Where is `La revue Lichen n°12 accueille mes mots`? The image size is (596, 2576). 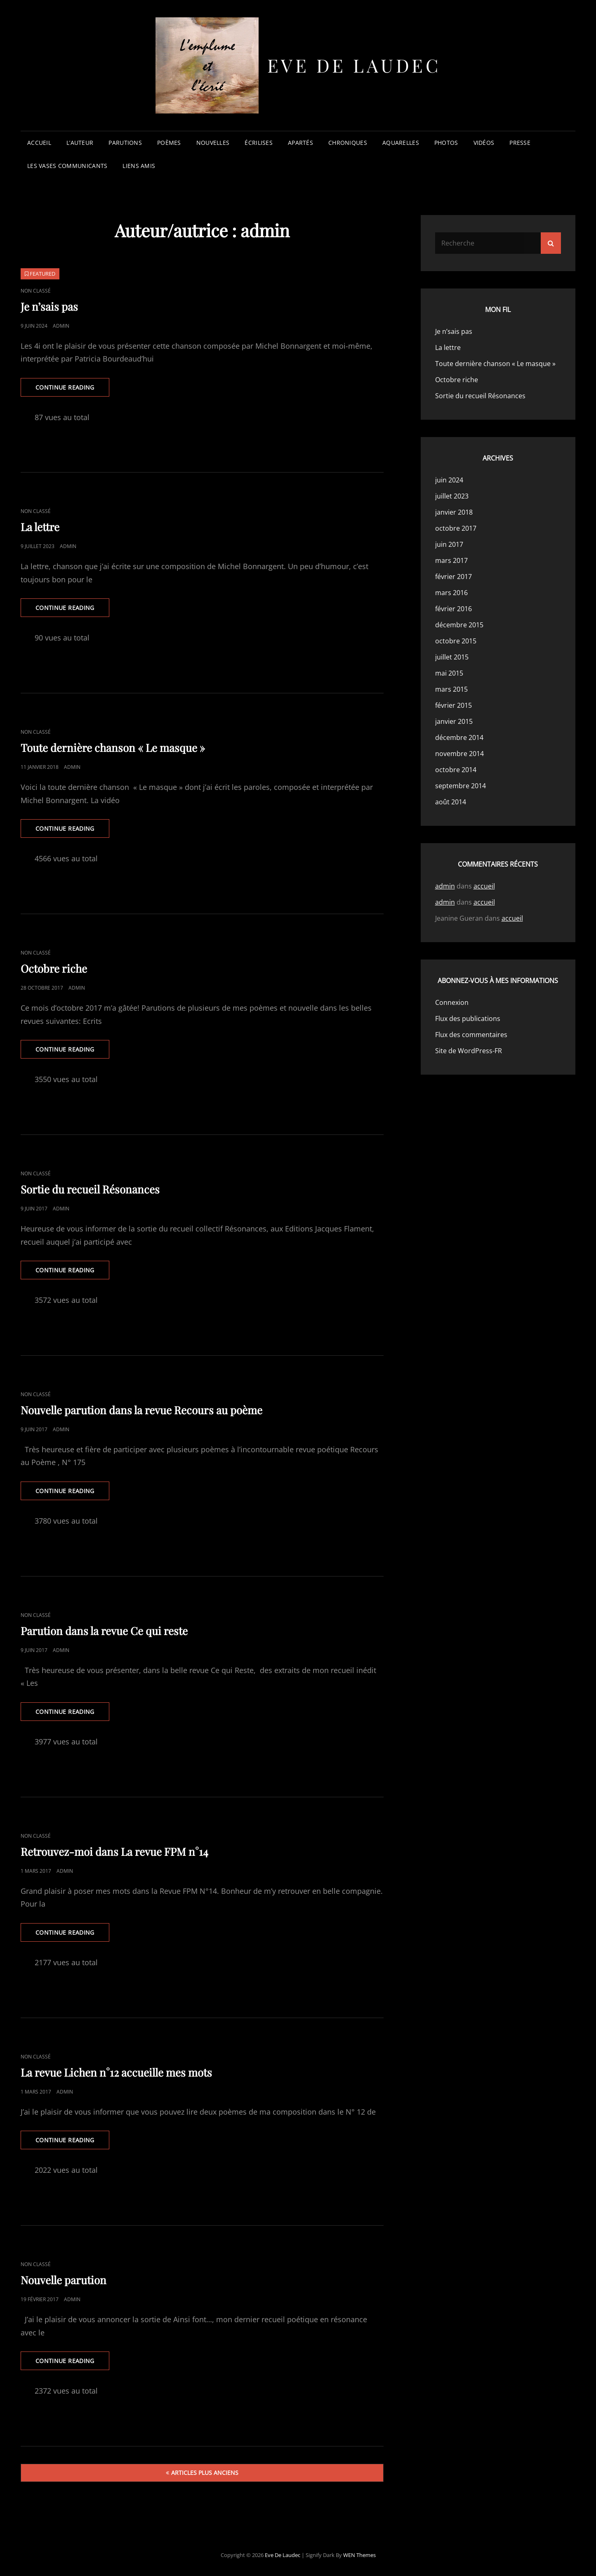 La revue Lichen n°12 accueille mes mots is located at coordinates (116, 2072).